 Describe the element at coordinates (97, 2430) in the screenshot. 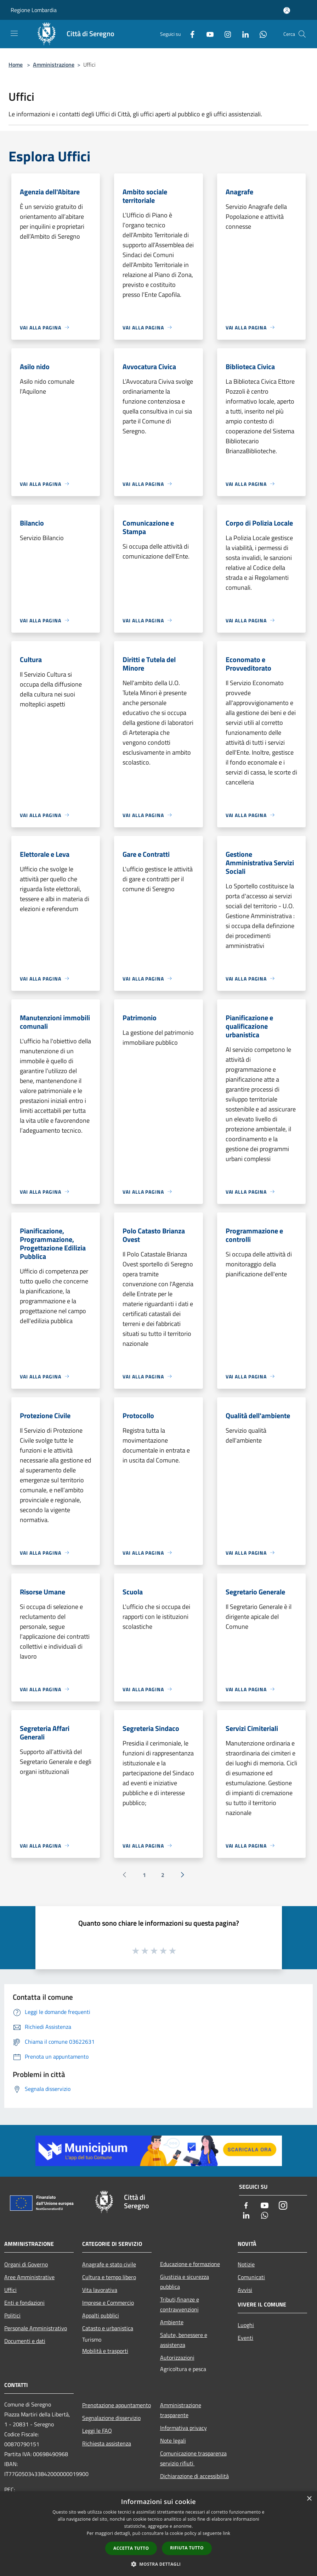

I see `Leggi le FAQ` at that location.